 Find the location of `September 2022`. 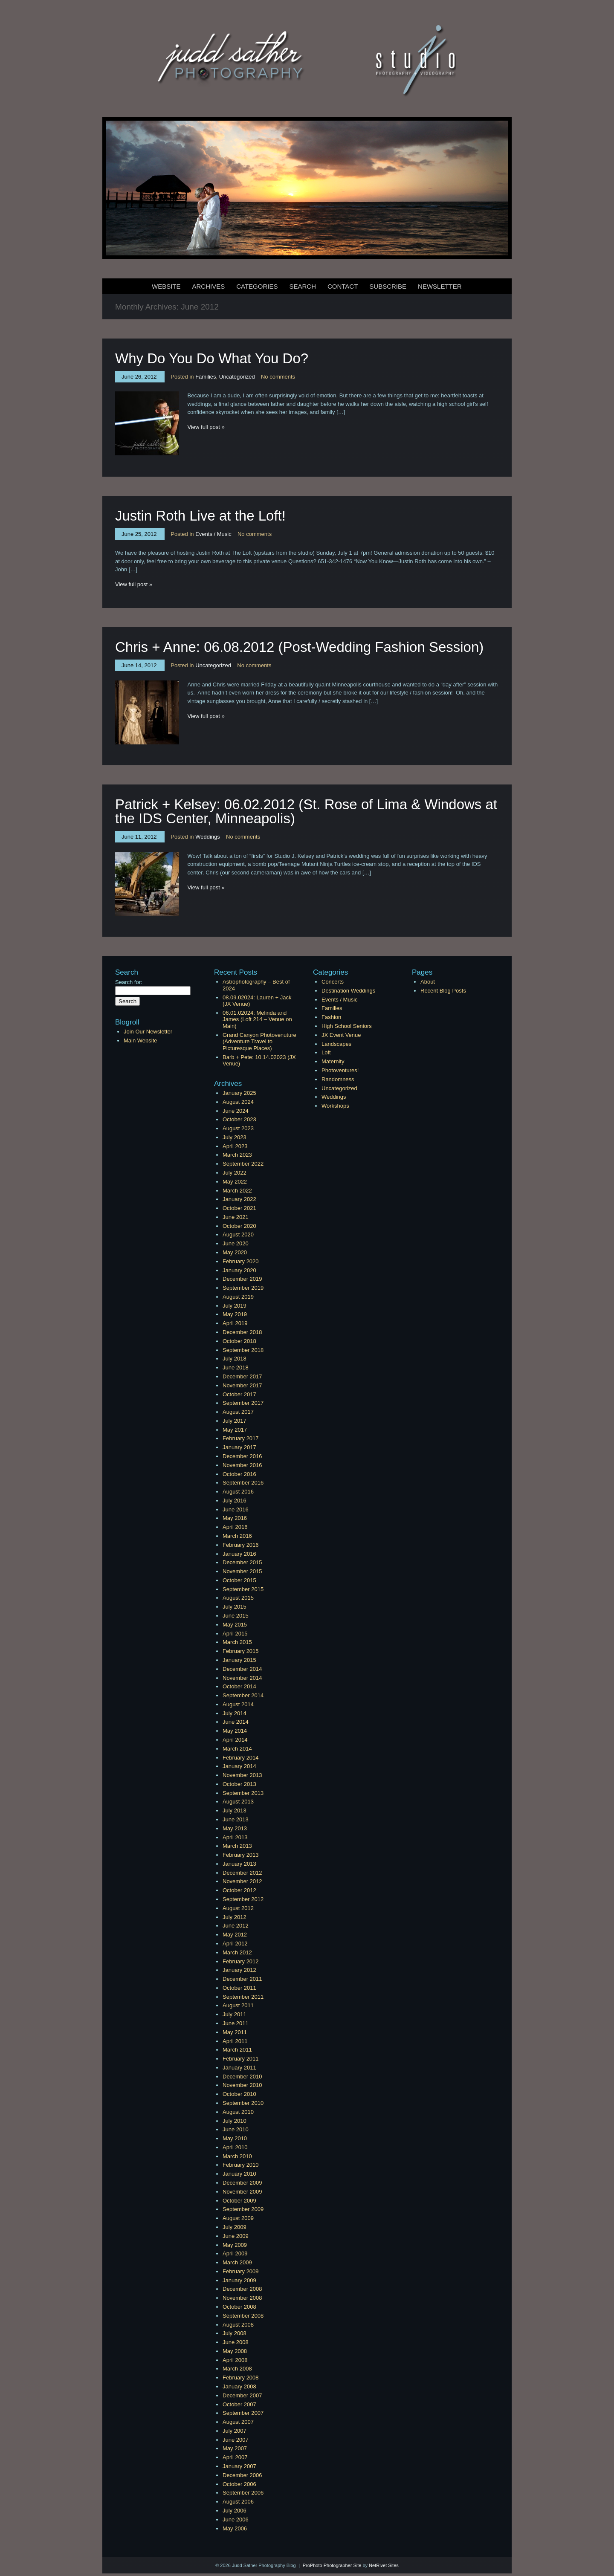

September 2022 is located at coordinates (243, 1164).